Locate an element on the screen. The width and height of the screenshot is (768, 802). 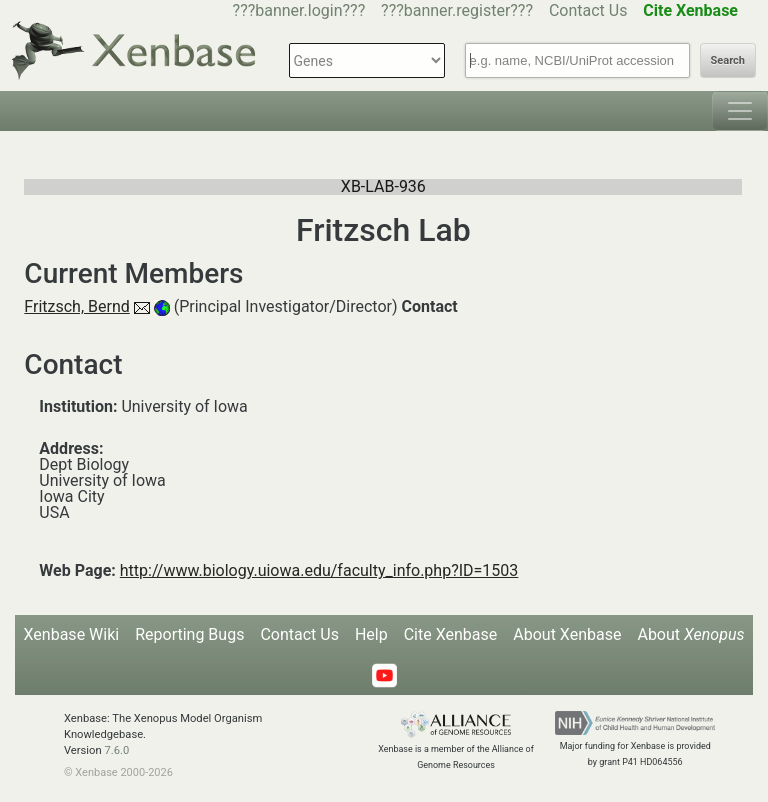
[Toggle navigation] is located at coordinates (740, 111).